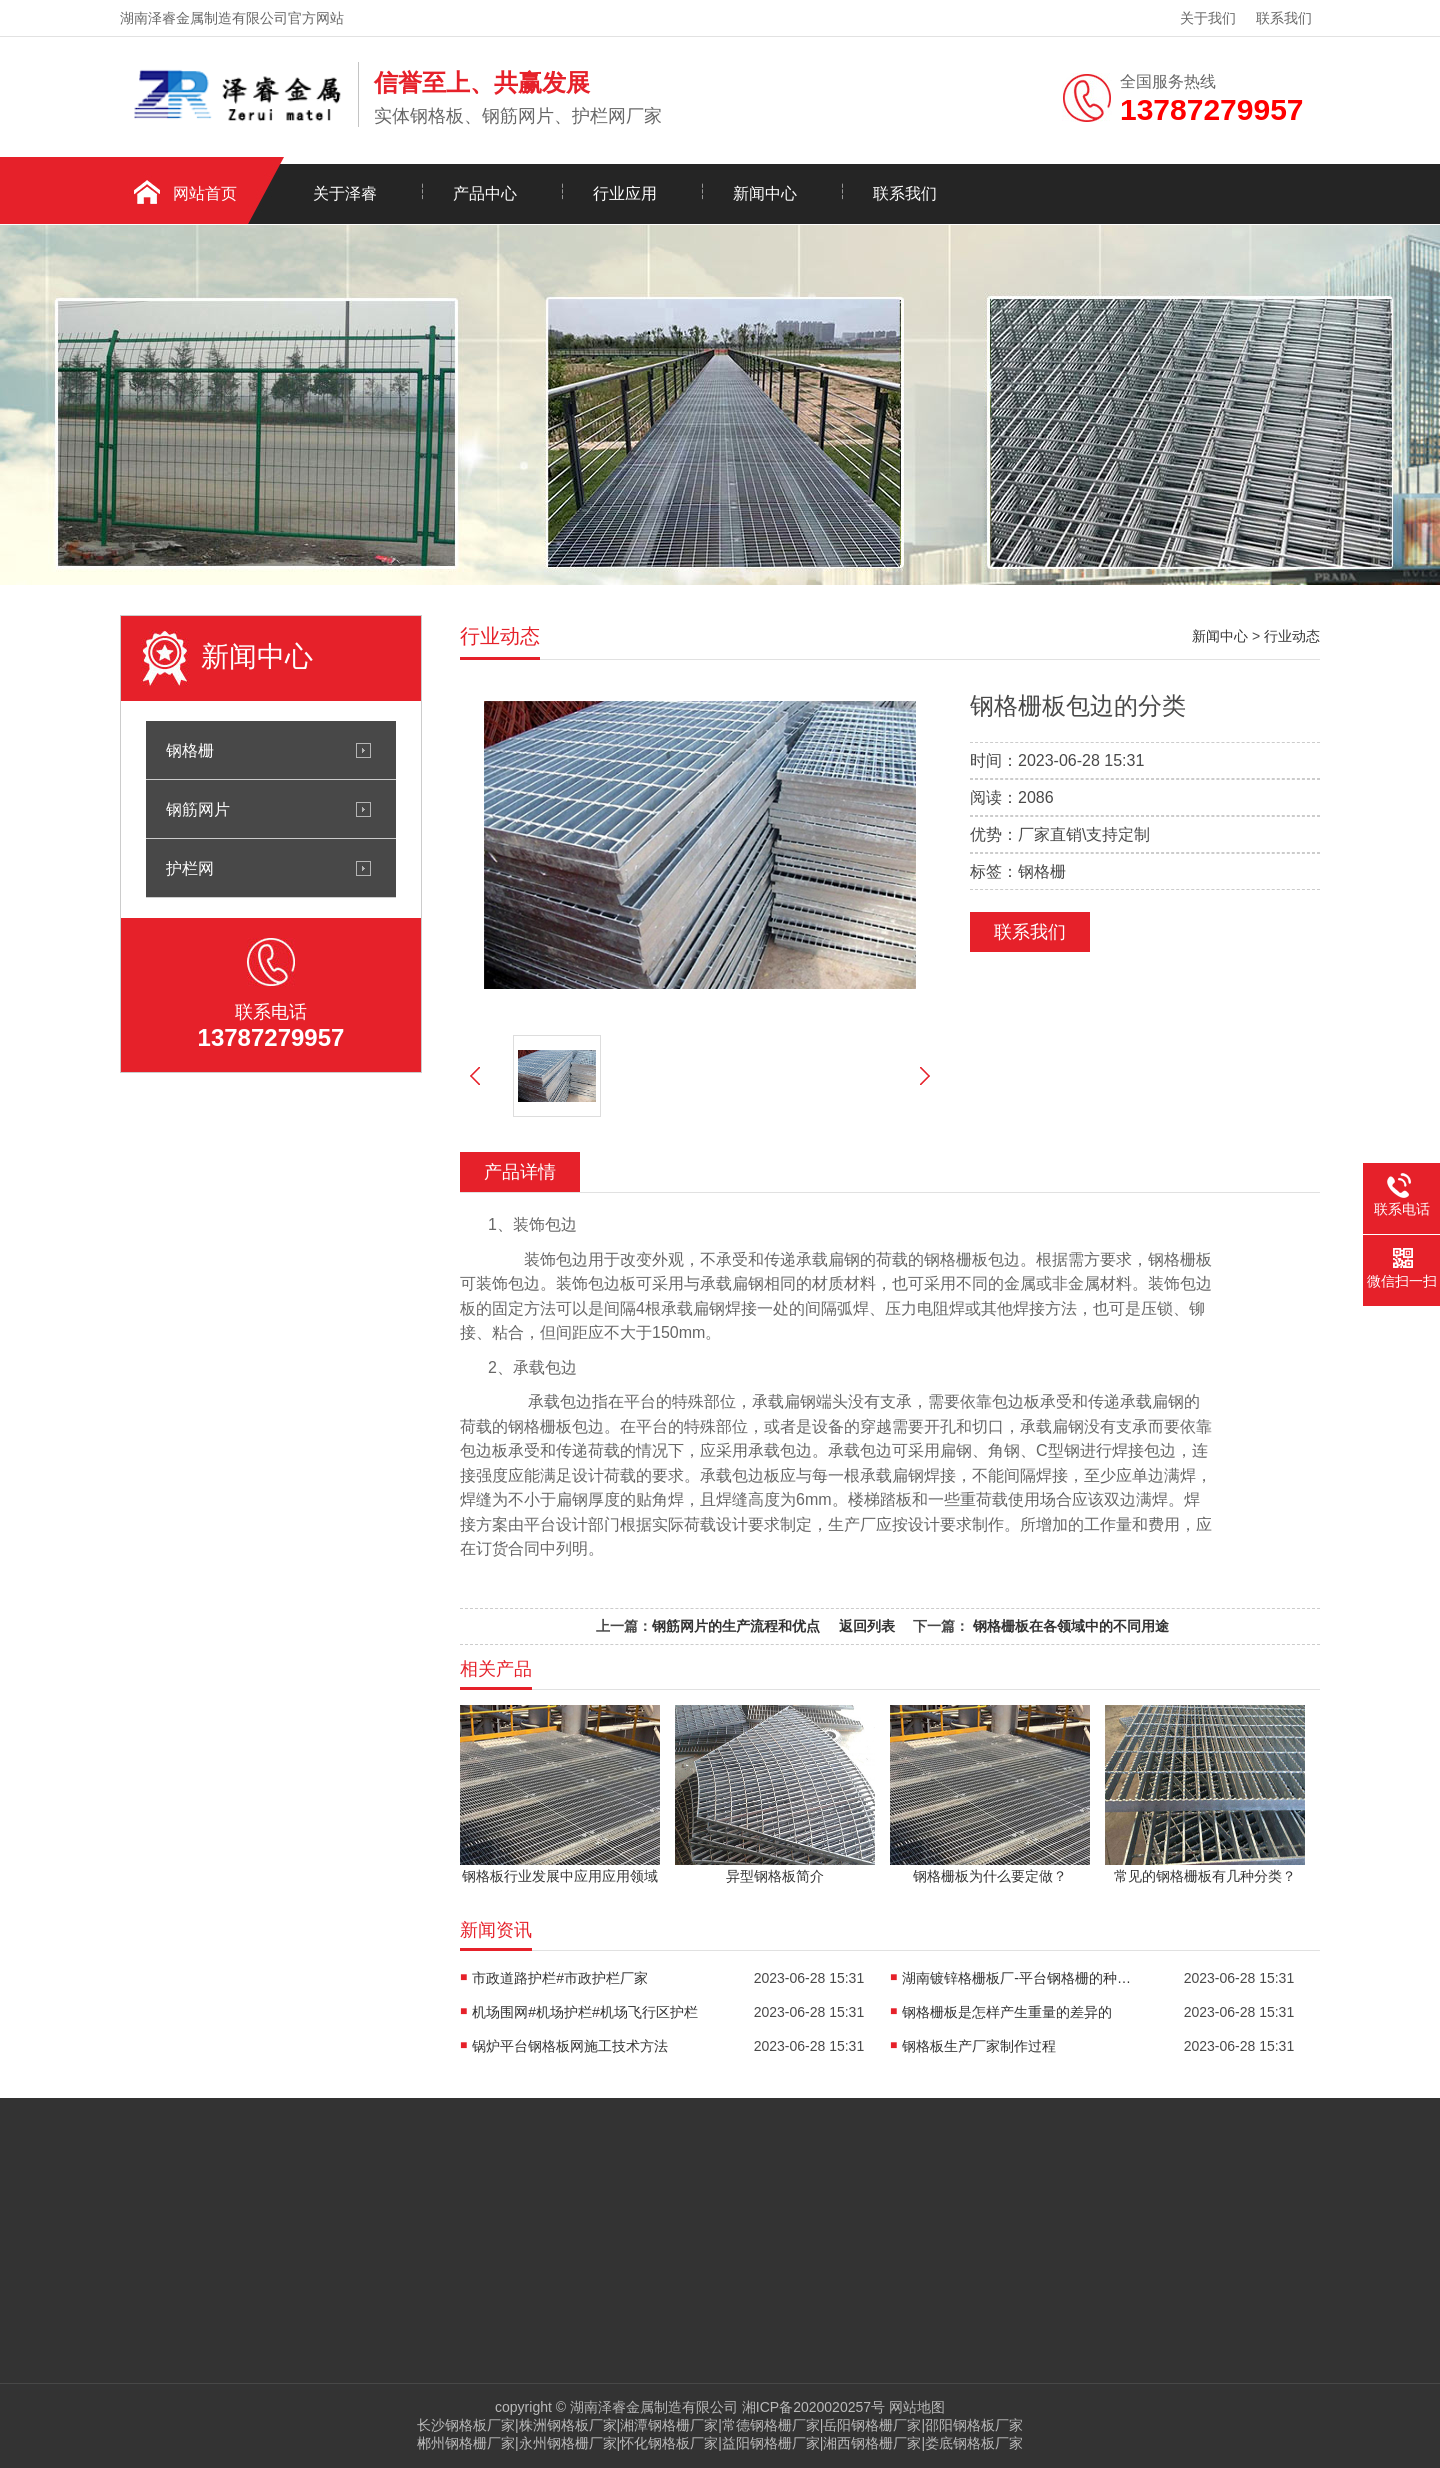 Image resolution: width=1440 pixels, height=2468 pixels. Describe the element at coordinates (485, 193) in the screenshot. I see `产品中心` at that location.